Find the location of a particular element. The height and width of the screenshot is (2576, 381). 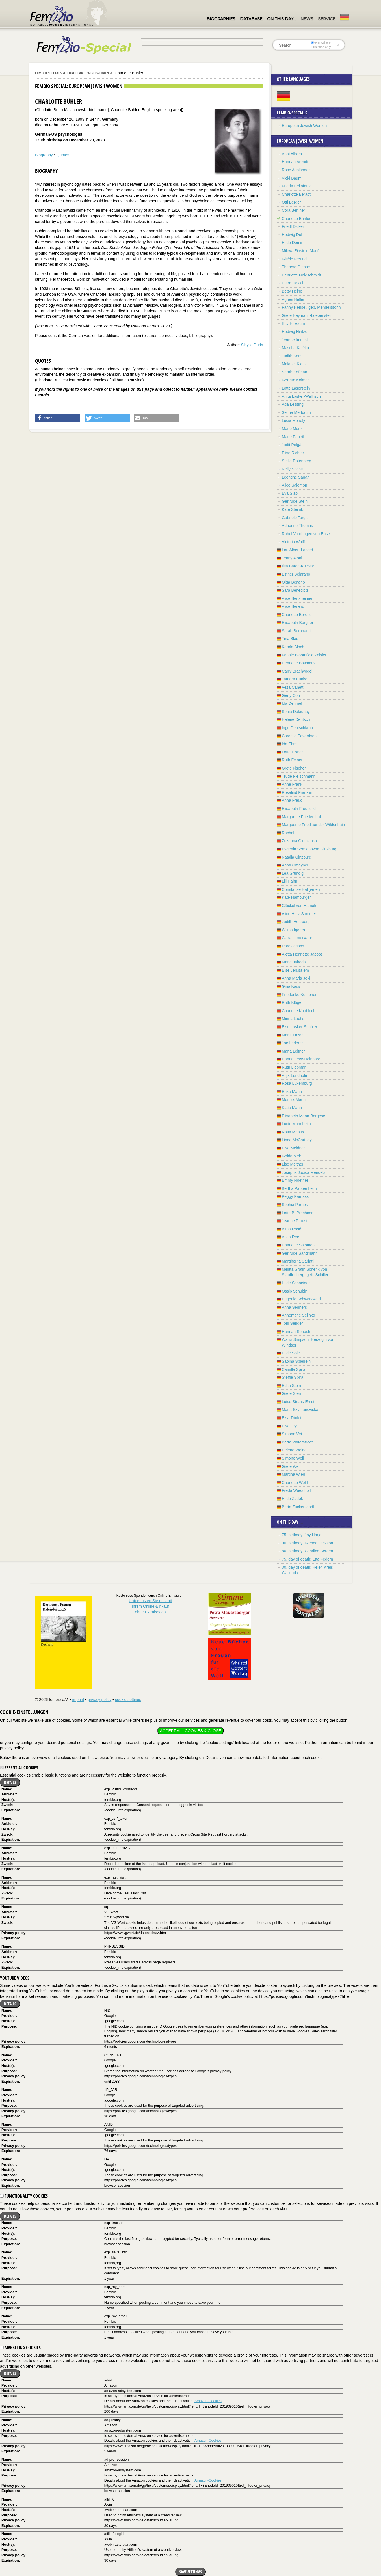

Bertha Pappenheim is located at coordinates (299, 1188).